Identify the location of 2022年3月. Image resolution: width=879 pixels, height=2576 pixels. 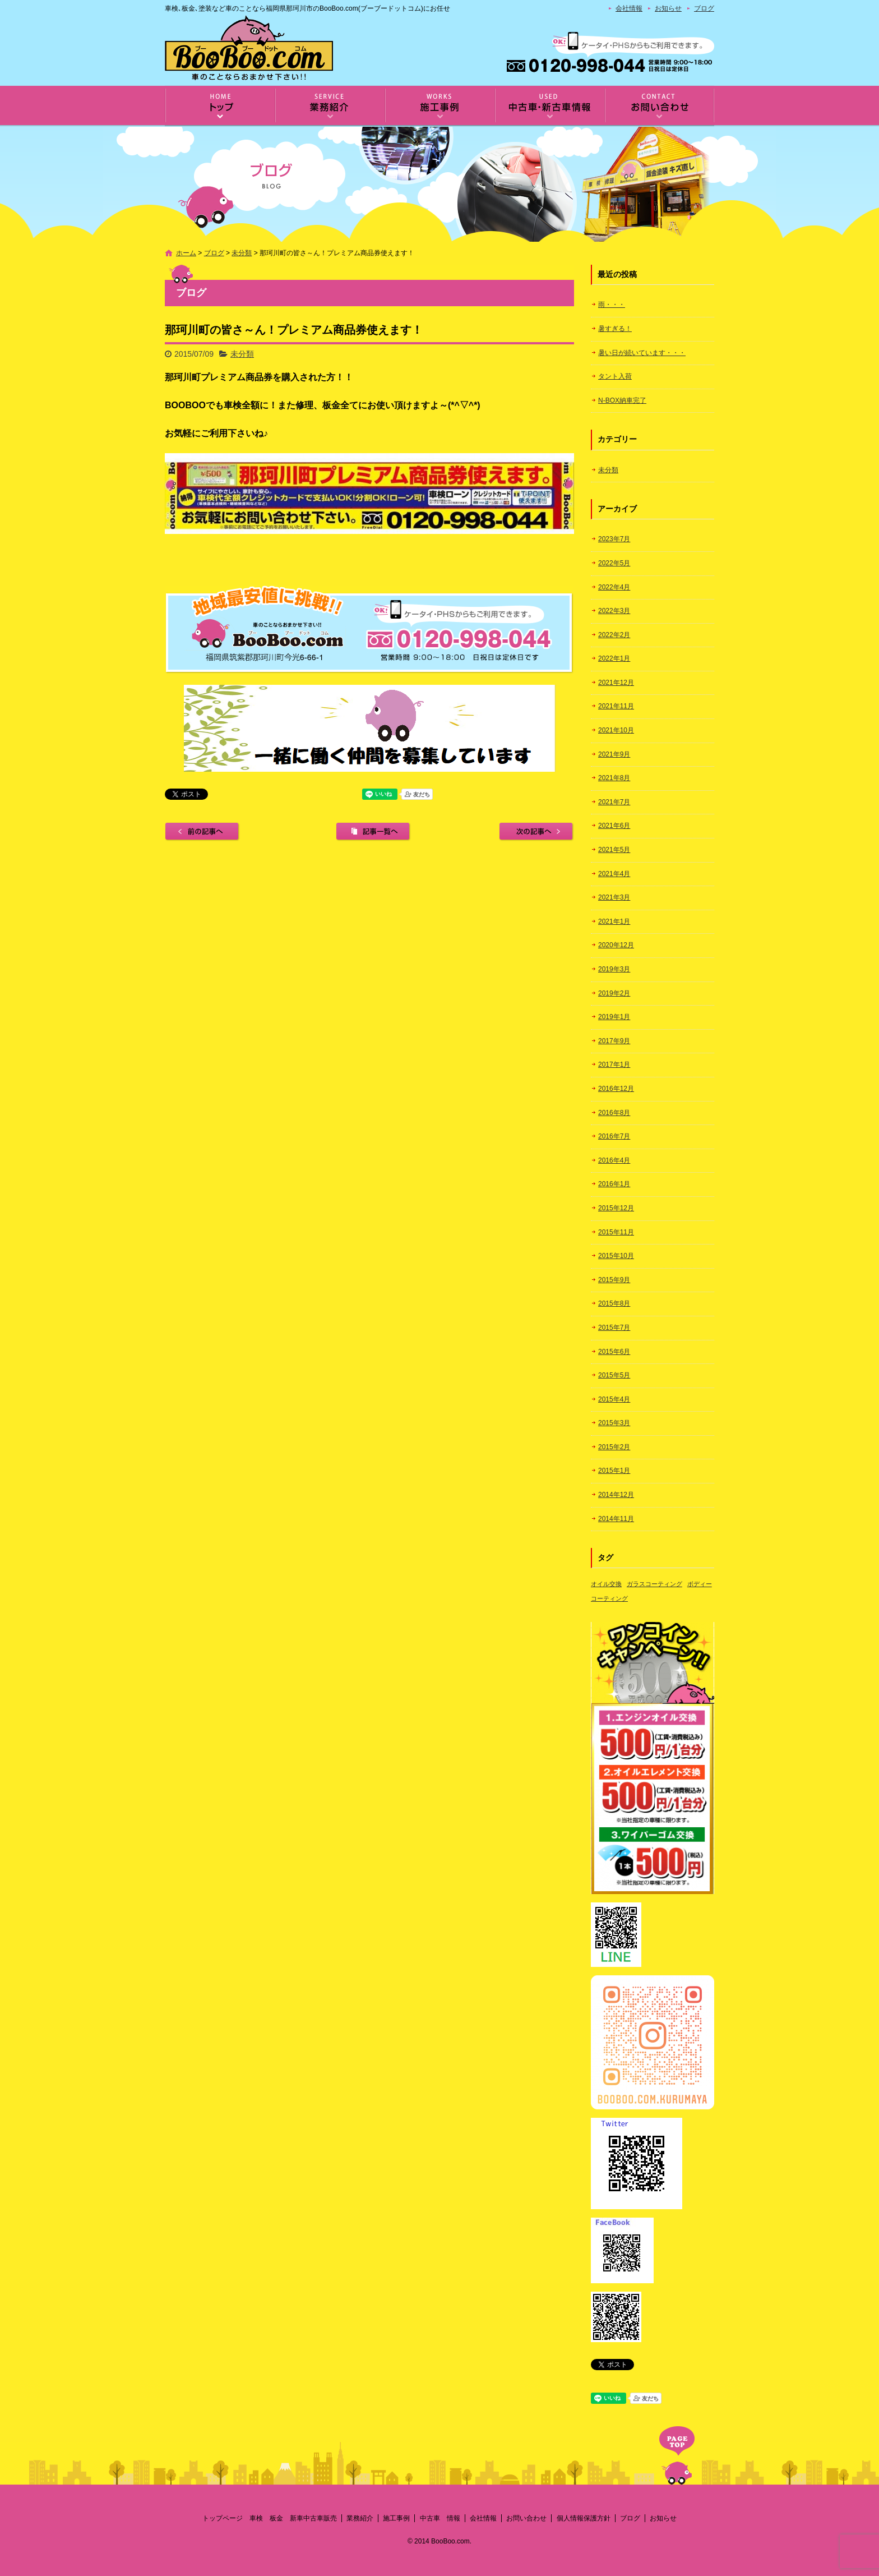
(614, 611).